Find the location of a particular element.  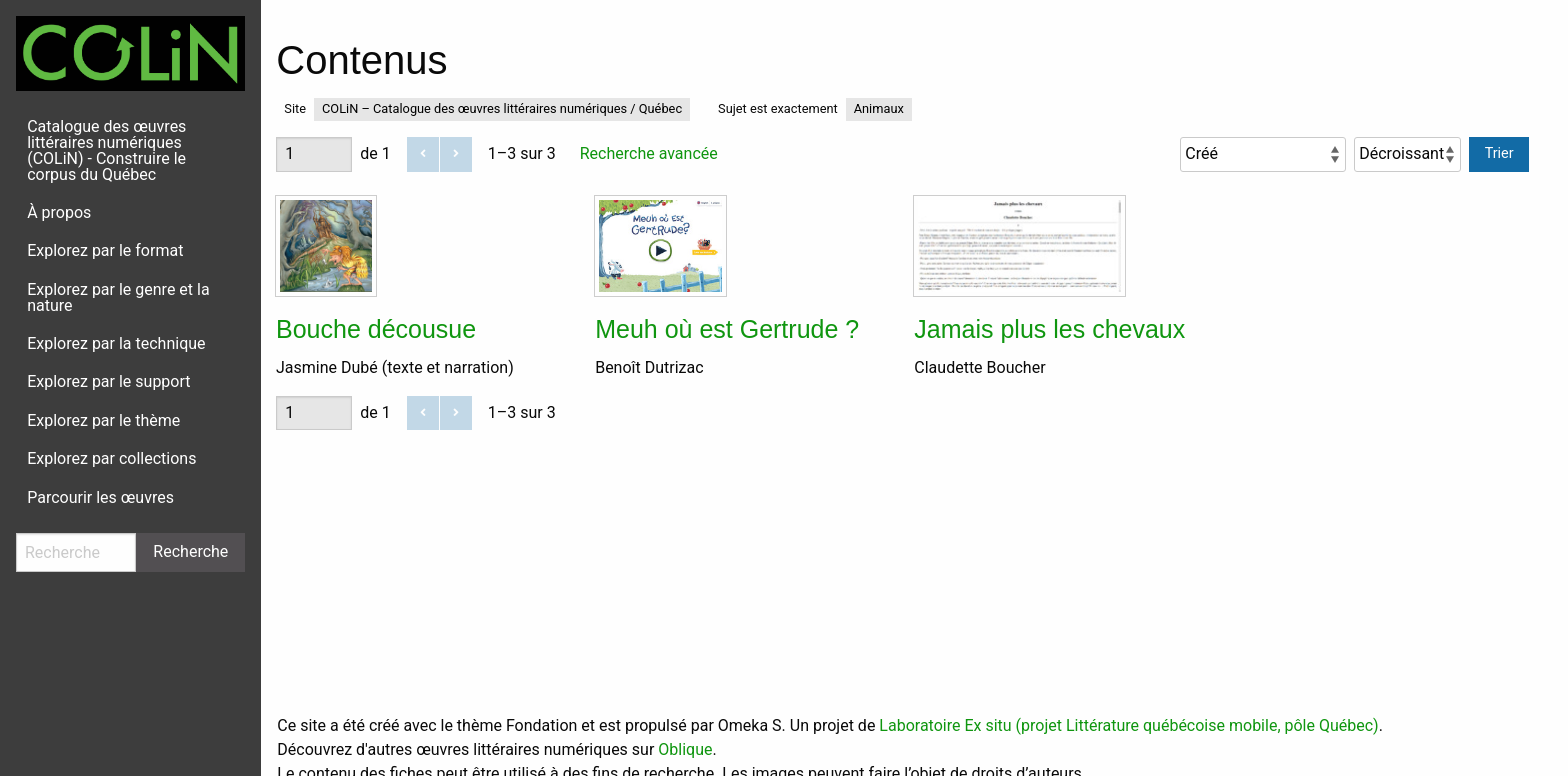

Explorez par la technique [menuitem] is located at coordinates (116, 343).